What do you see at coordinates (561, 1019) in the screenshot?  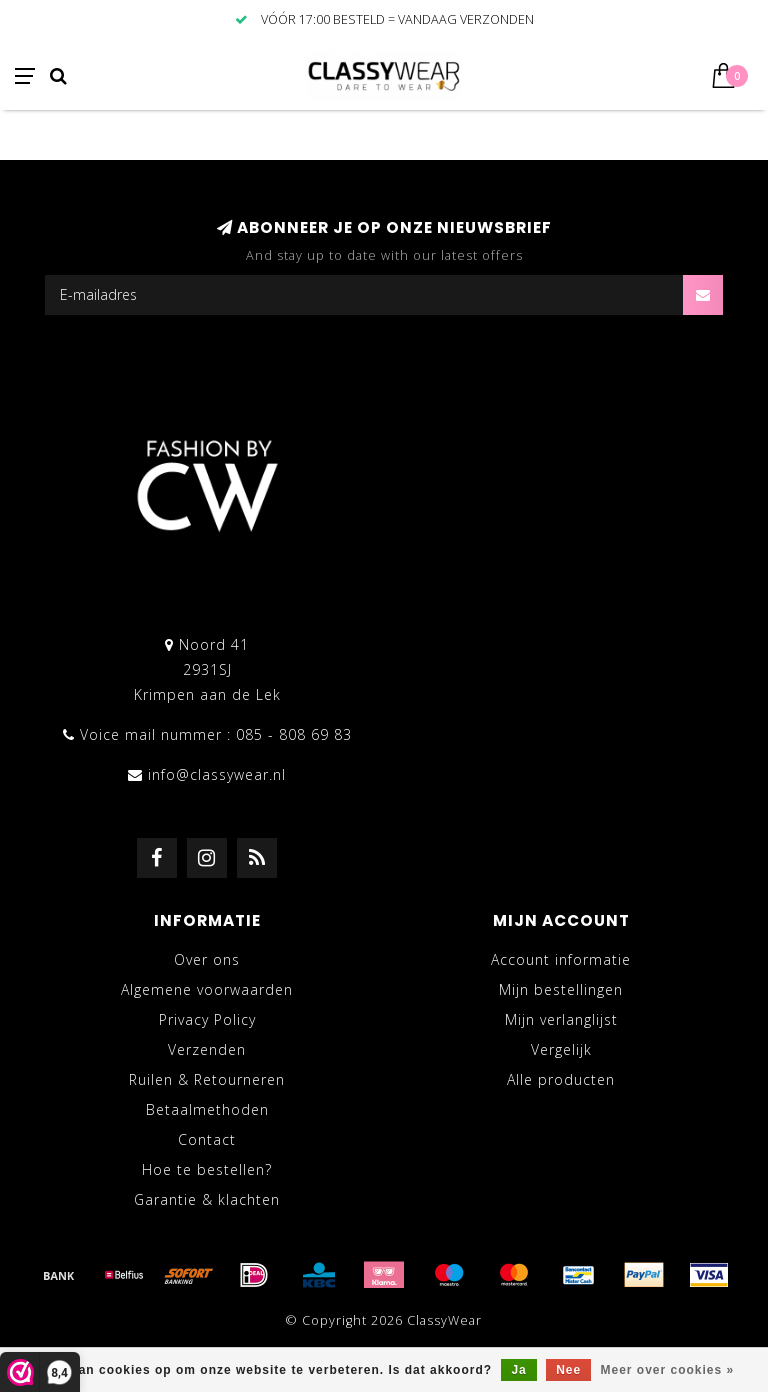 I see `Mijn verlanglijst` at bounding box center [561, 1019].